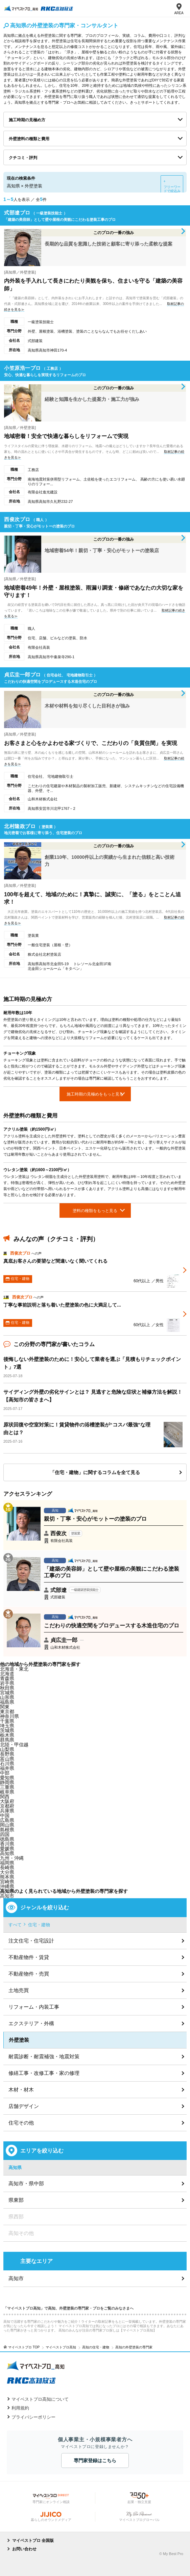 Image resolution: width=190 pixels, height=2576 pixels. What do you see at coordinates (7, 1702) in the screenshot?
I see `福島県` at bounding box center [7, 1702].